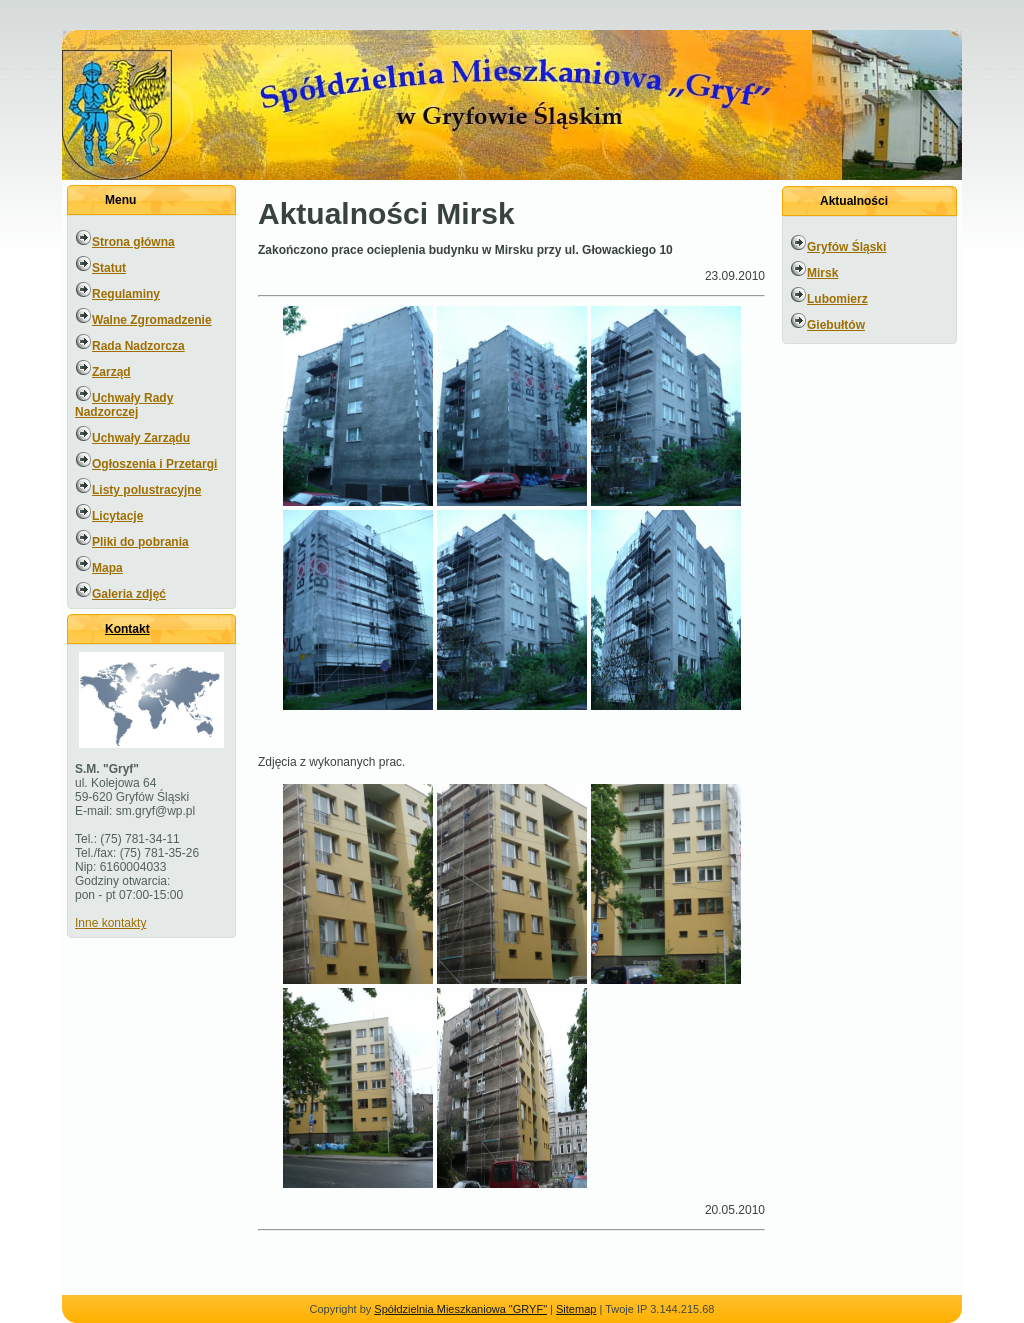  Describe the element at coordinates (140, 542) in the screenshot. I see `Pliki do pobrania` at that location.